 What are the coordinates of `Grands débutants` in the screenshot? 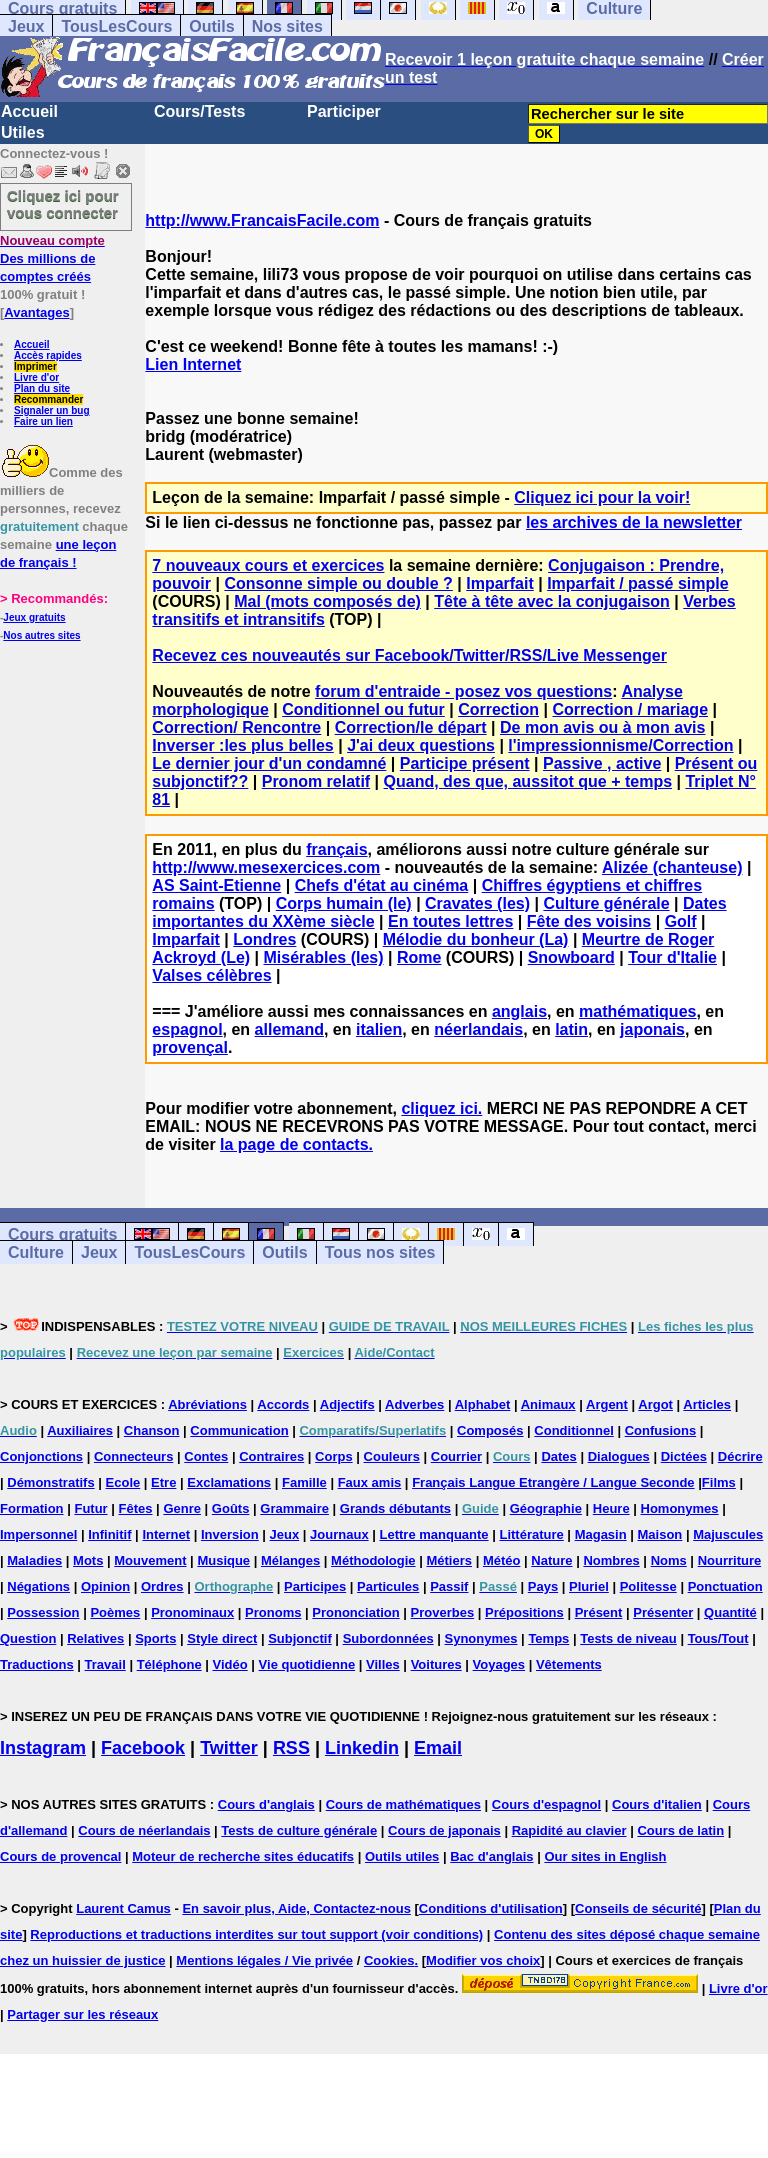 It's located at (395, 1508).